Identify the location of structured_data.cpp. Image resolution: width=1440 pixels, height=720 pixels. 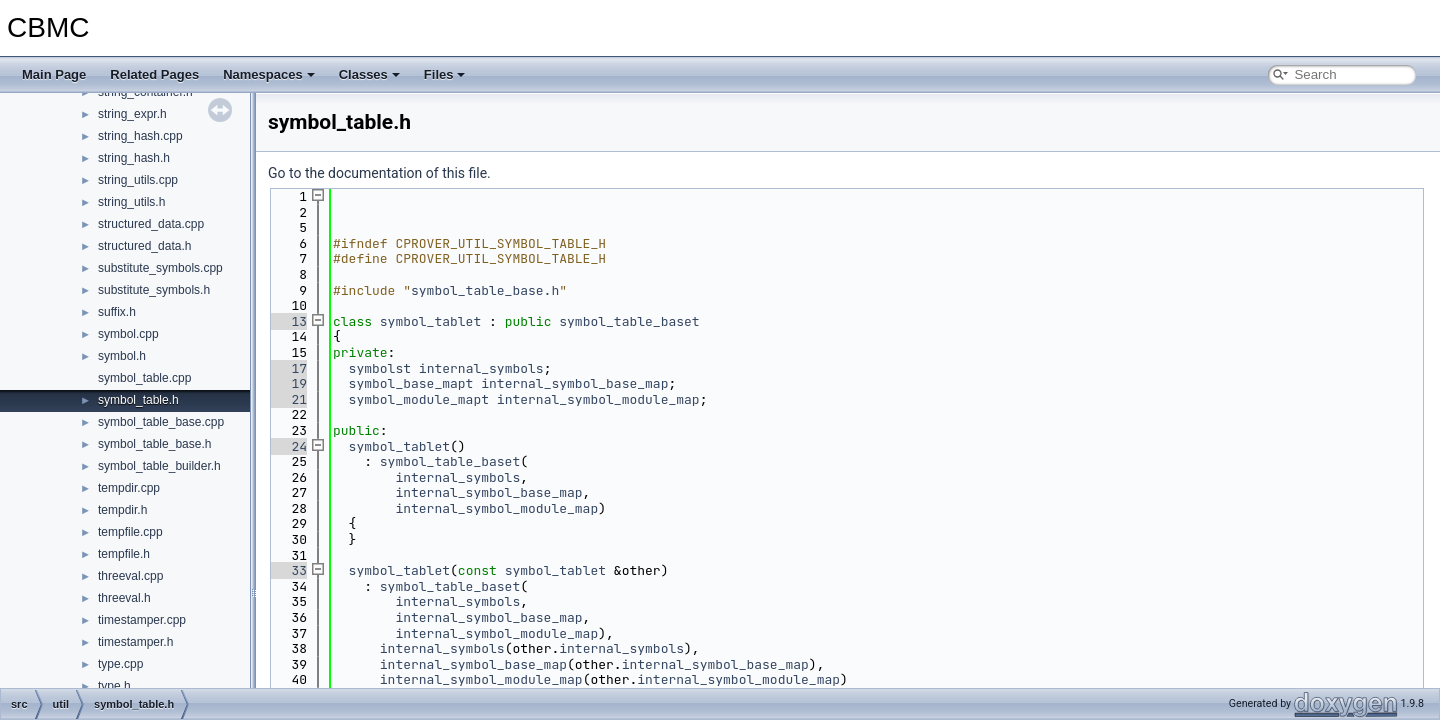
(151, 224).